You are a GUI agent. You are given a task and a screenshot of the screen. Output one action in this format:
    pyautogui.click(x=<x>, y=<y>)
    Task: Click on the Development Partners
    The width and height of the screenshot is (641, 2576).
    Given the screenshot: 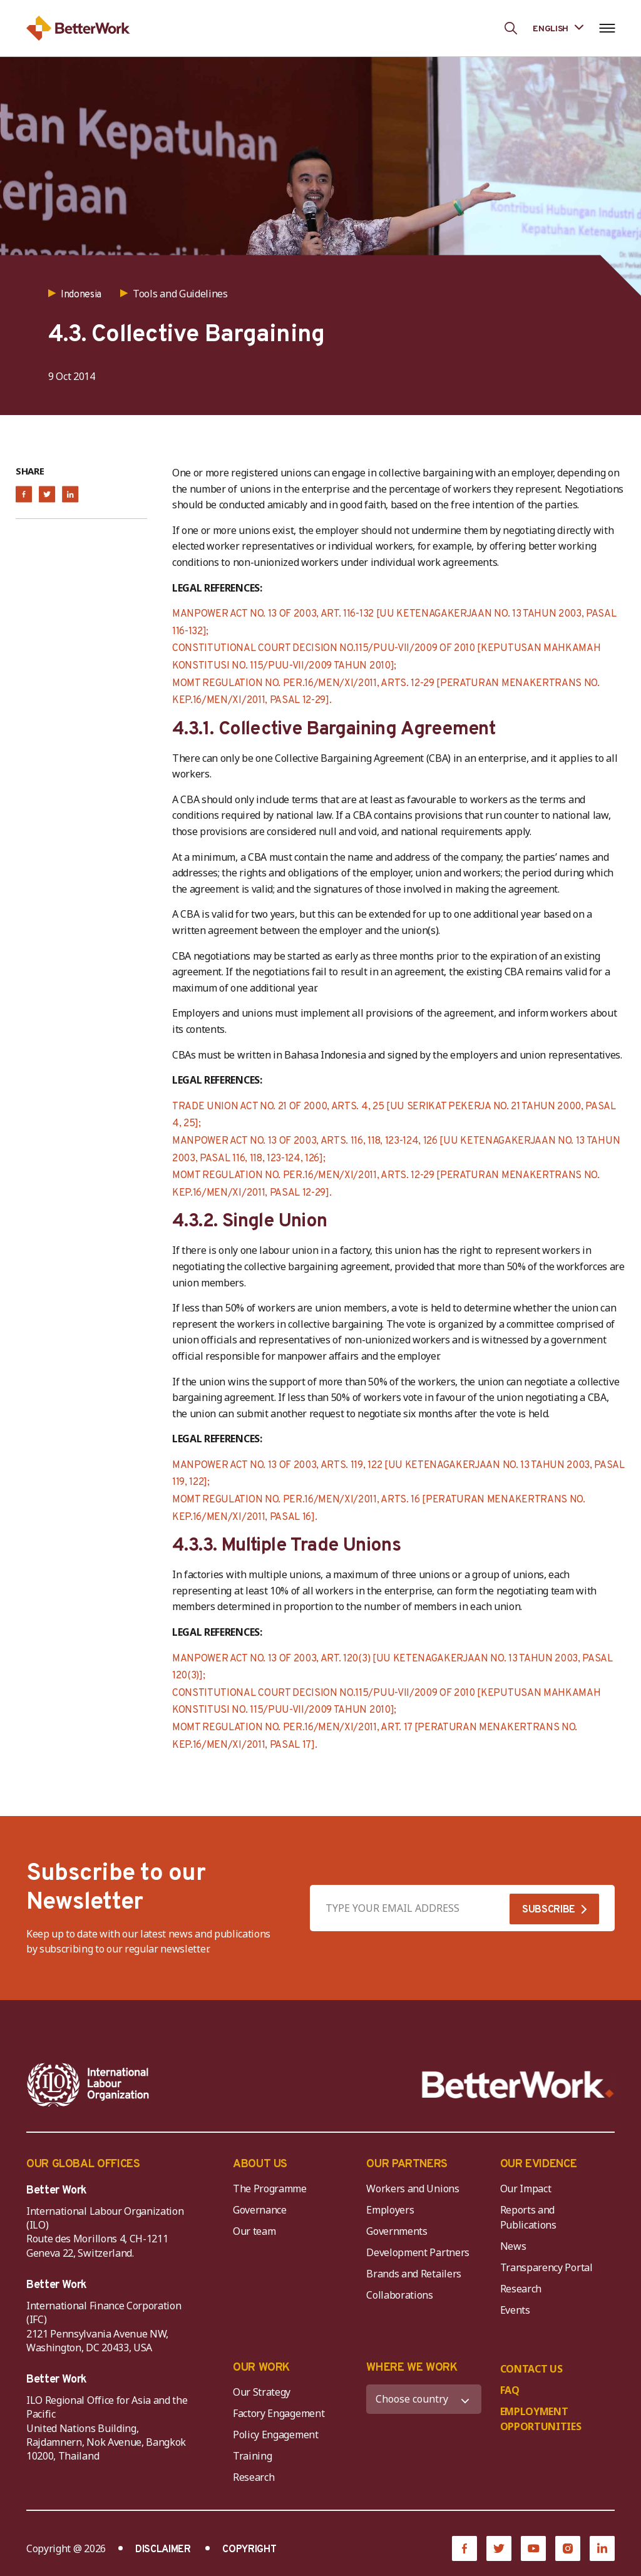 What is the action you would take?
    pyautogui.click(x=417, y=2252)
    